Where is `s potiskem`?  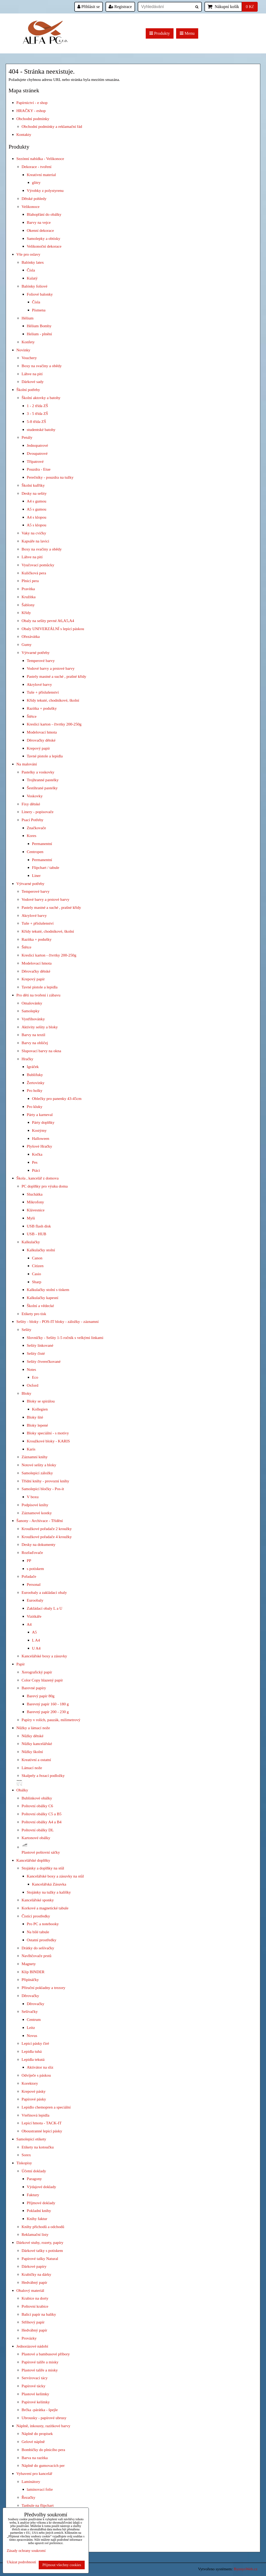 s potiskem is located at coordinates (35, 1568).